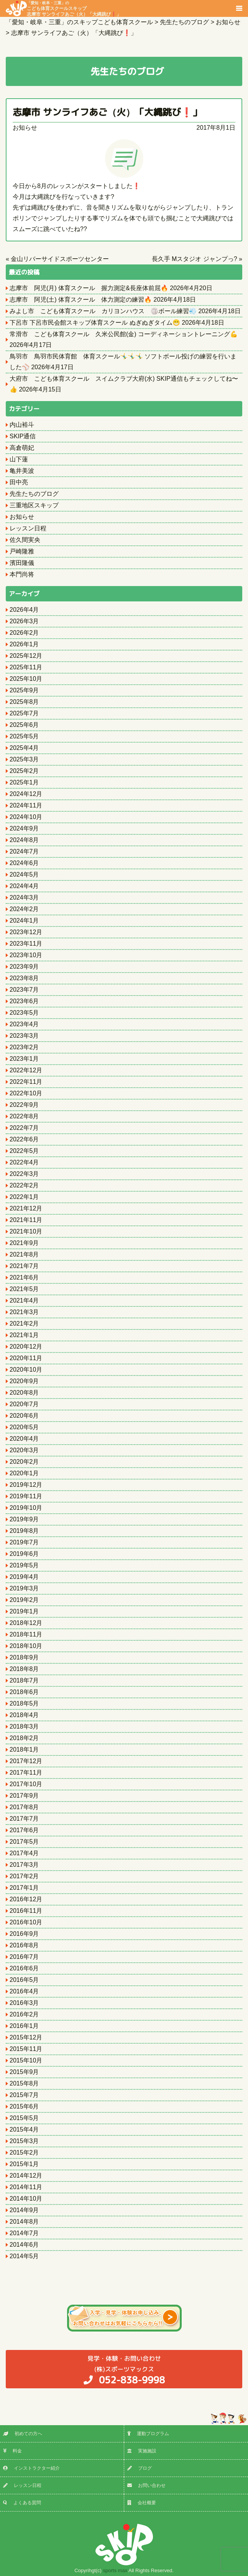  I want to click on 2018年2月, so click(24, 1738).